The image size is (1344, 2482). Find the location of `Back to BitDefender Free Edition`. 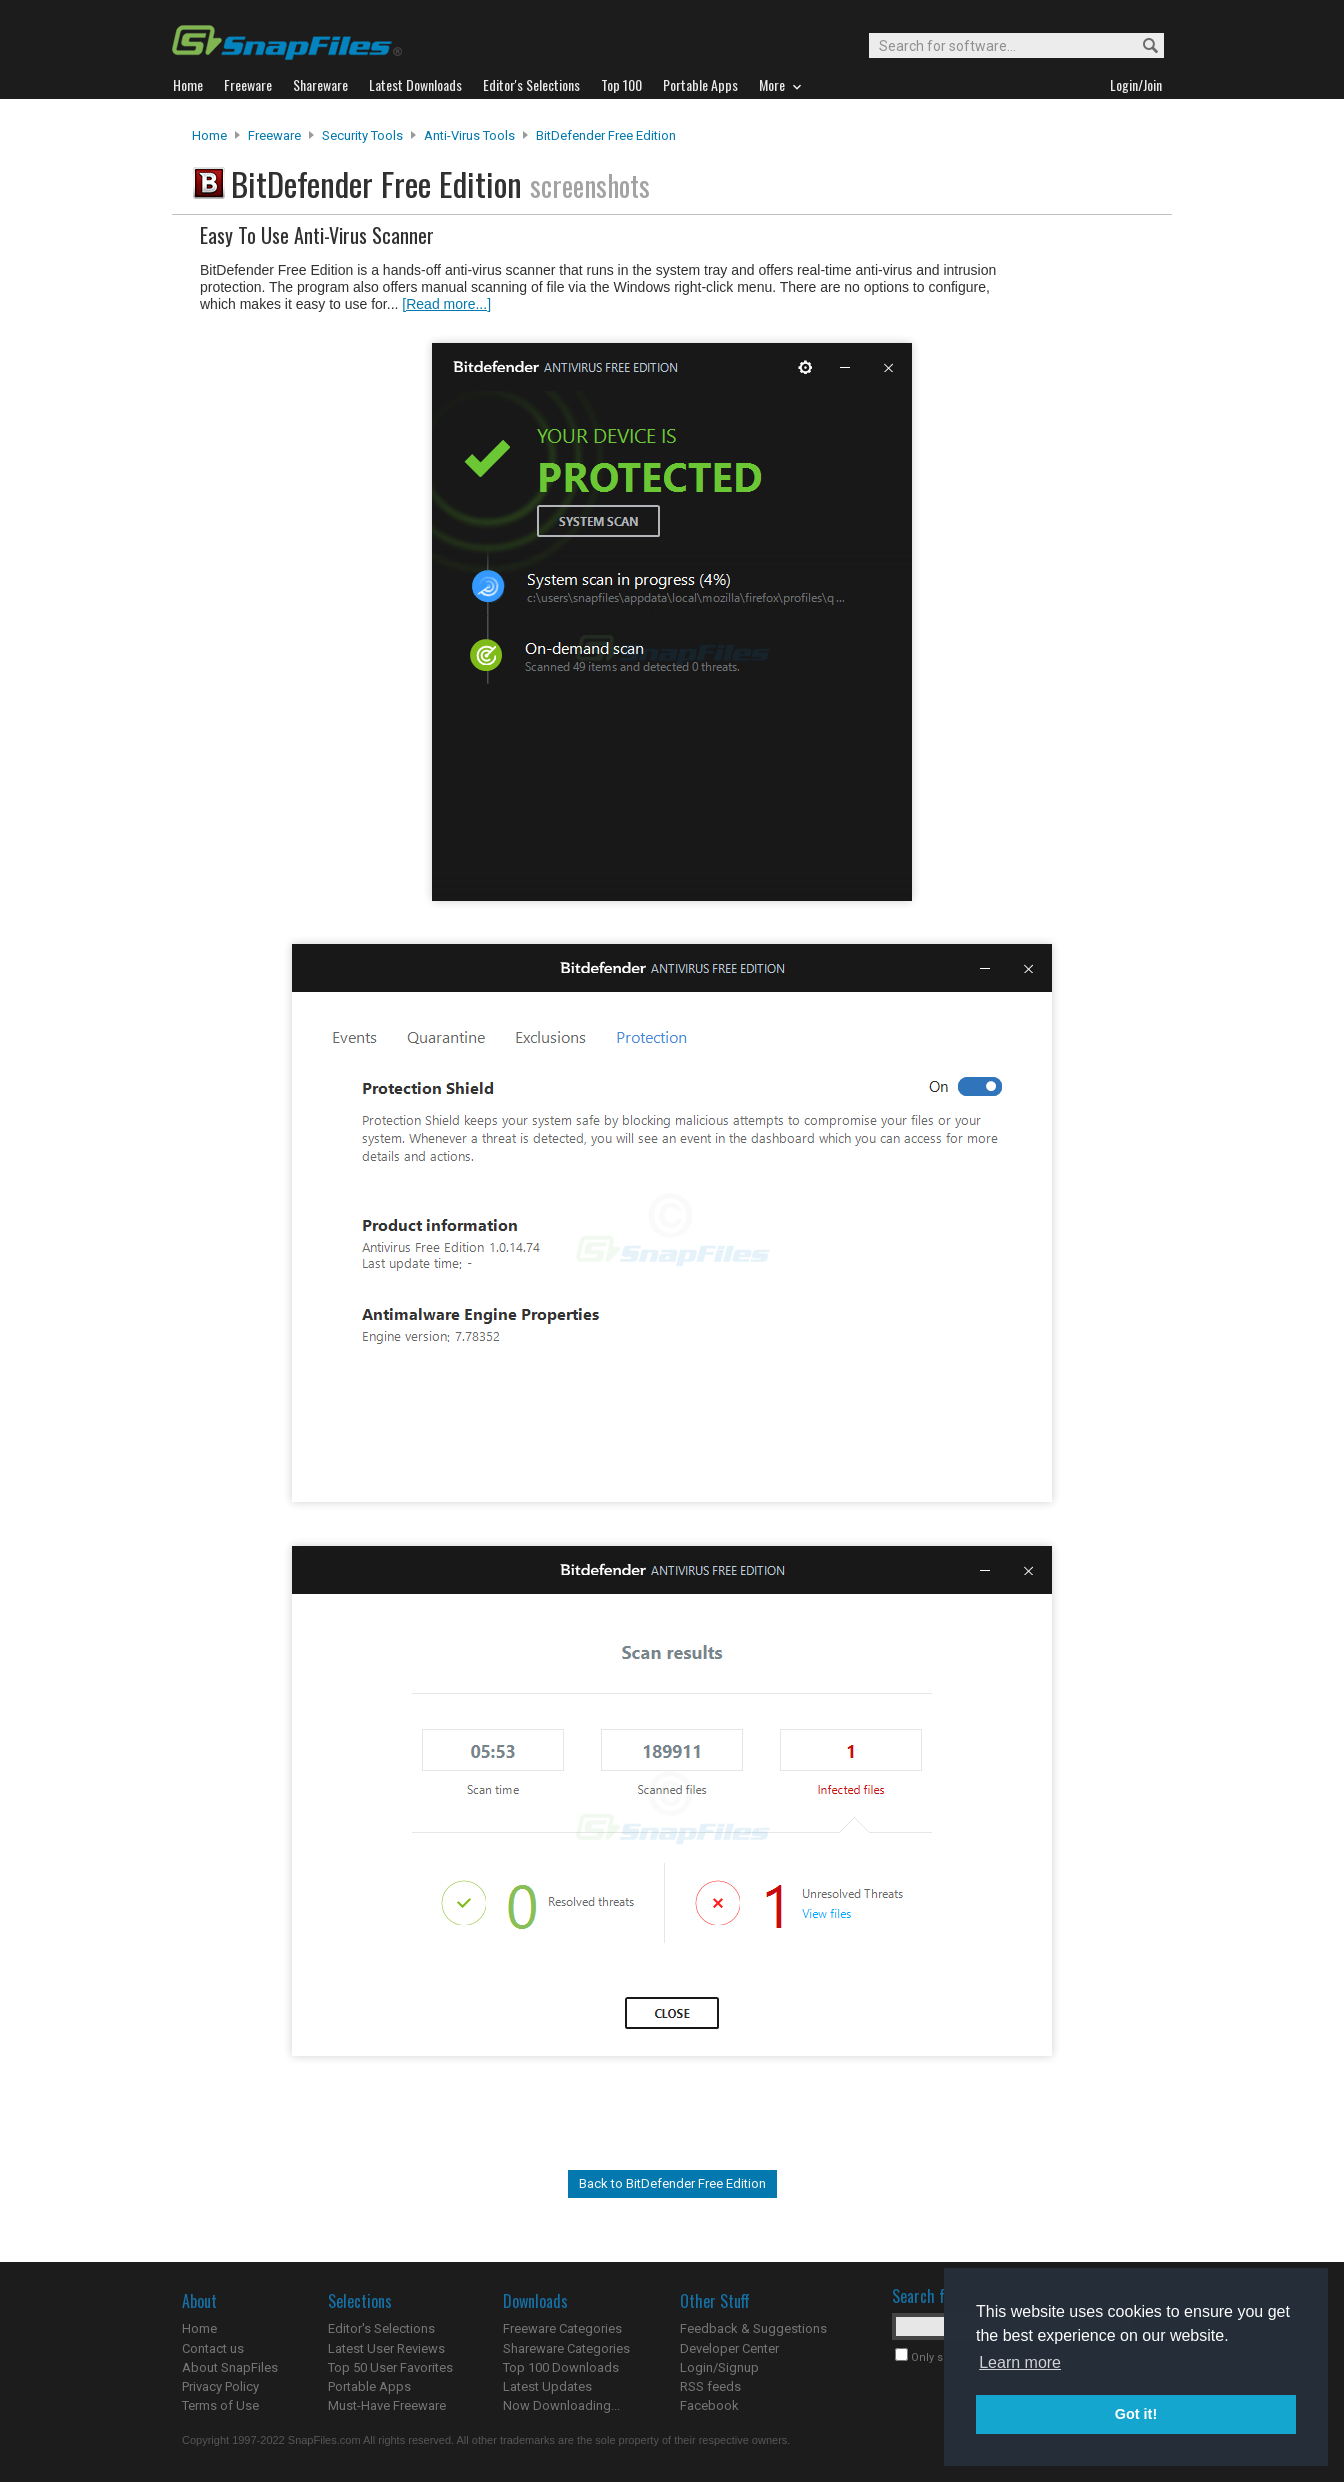

Back to BitDefender Free Edition is located at coordinates (672, 2183).